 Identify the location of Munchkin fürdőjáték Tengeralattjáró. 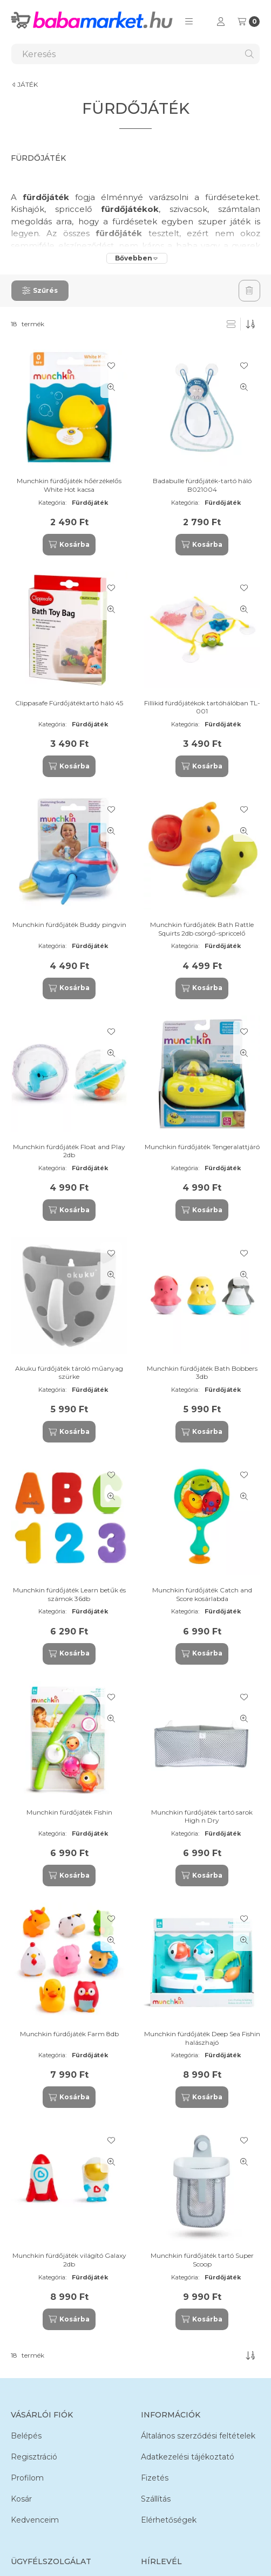
(202, 1147).